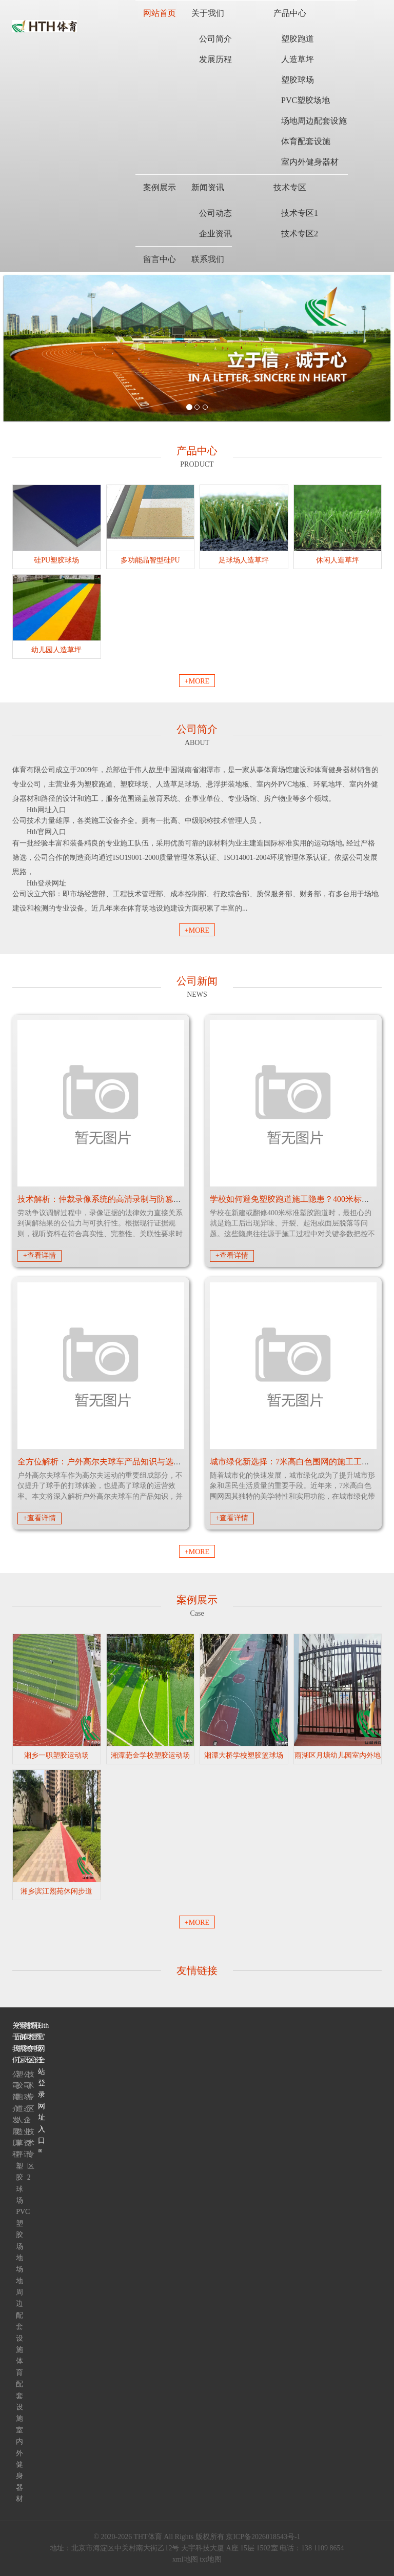 Image resolution: width=394 pixels, height=2576 pixels. I want to click on 塑胶球场, so click(297, 79).